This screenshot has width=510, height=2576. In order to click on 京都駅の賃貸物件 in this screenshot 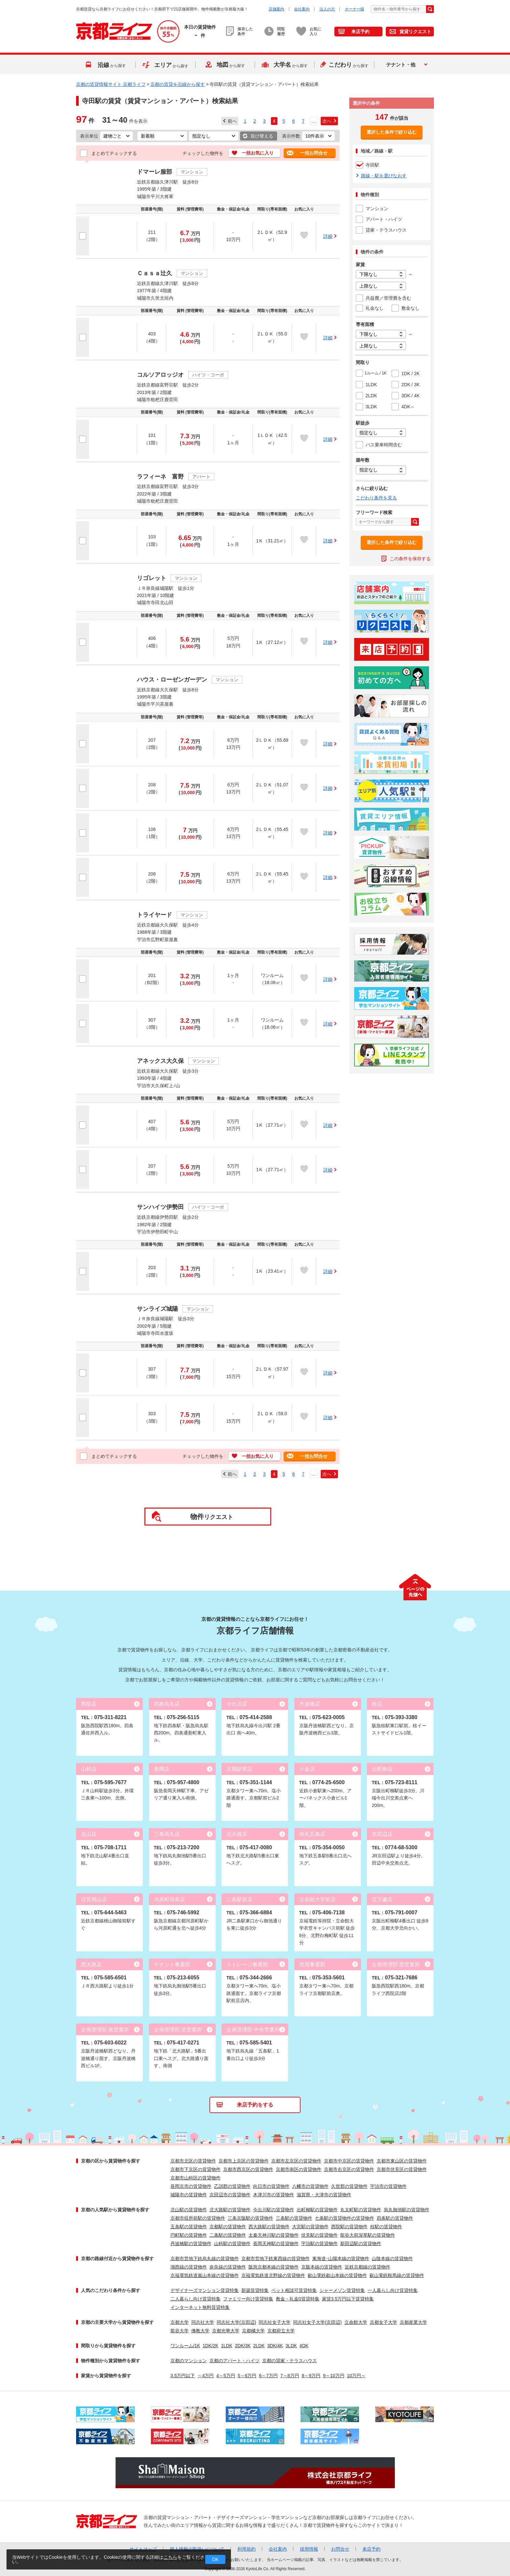, I will do `click(227, 2226)`.